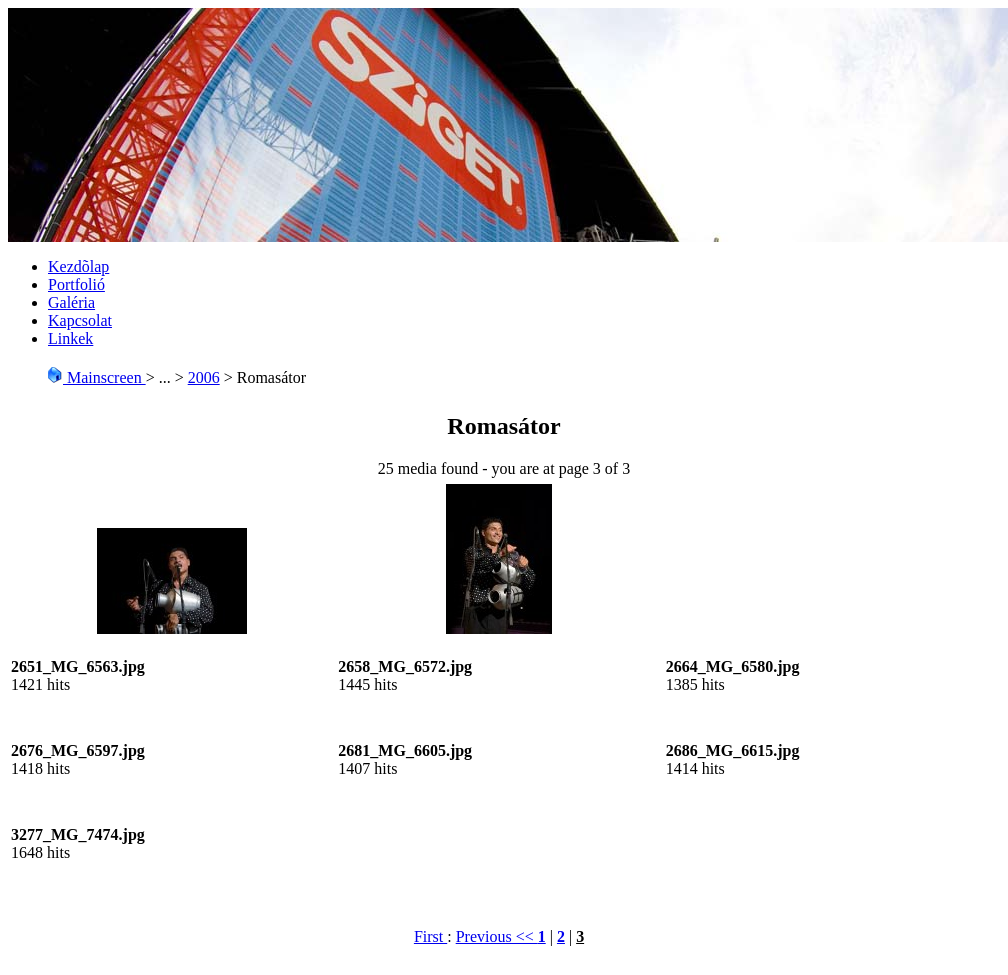 The image size is (1008, 975). Describe the element at coordinates (76, 284) in the screenshot. I see `Portfolió` at that location.